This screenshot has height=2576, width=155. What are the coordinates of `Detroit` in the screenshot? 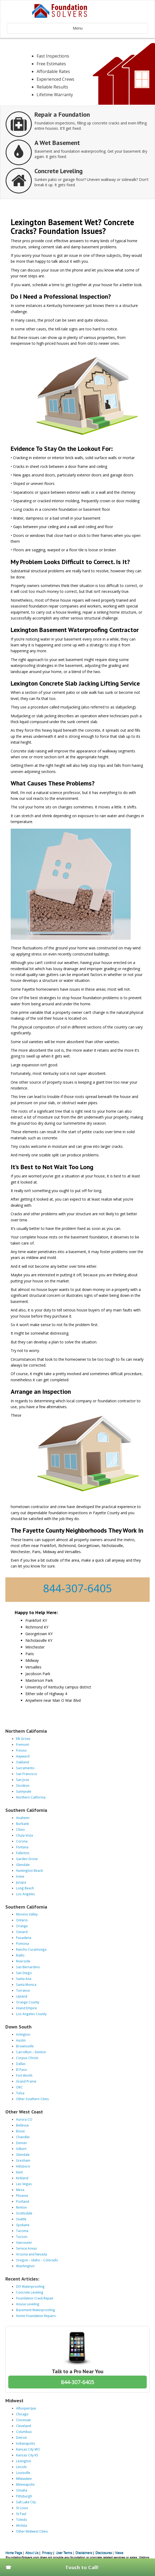 It's located at (21, 2437).